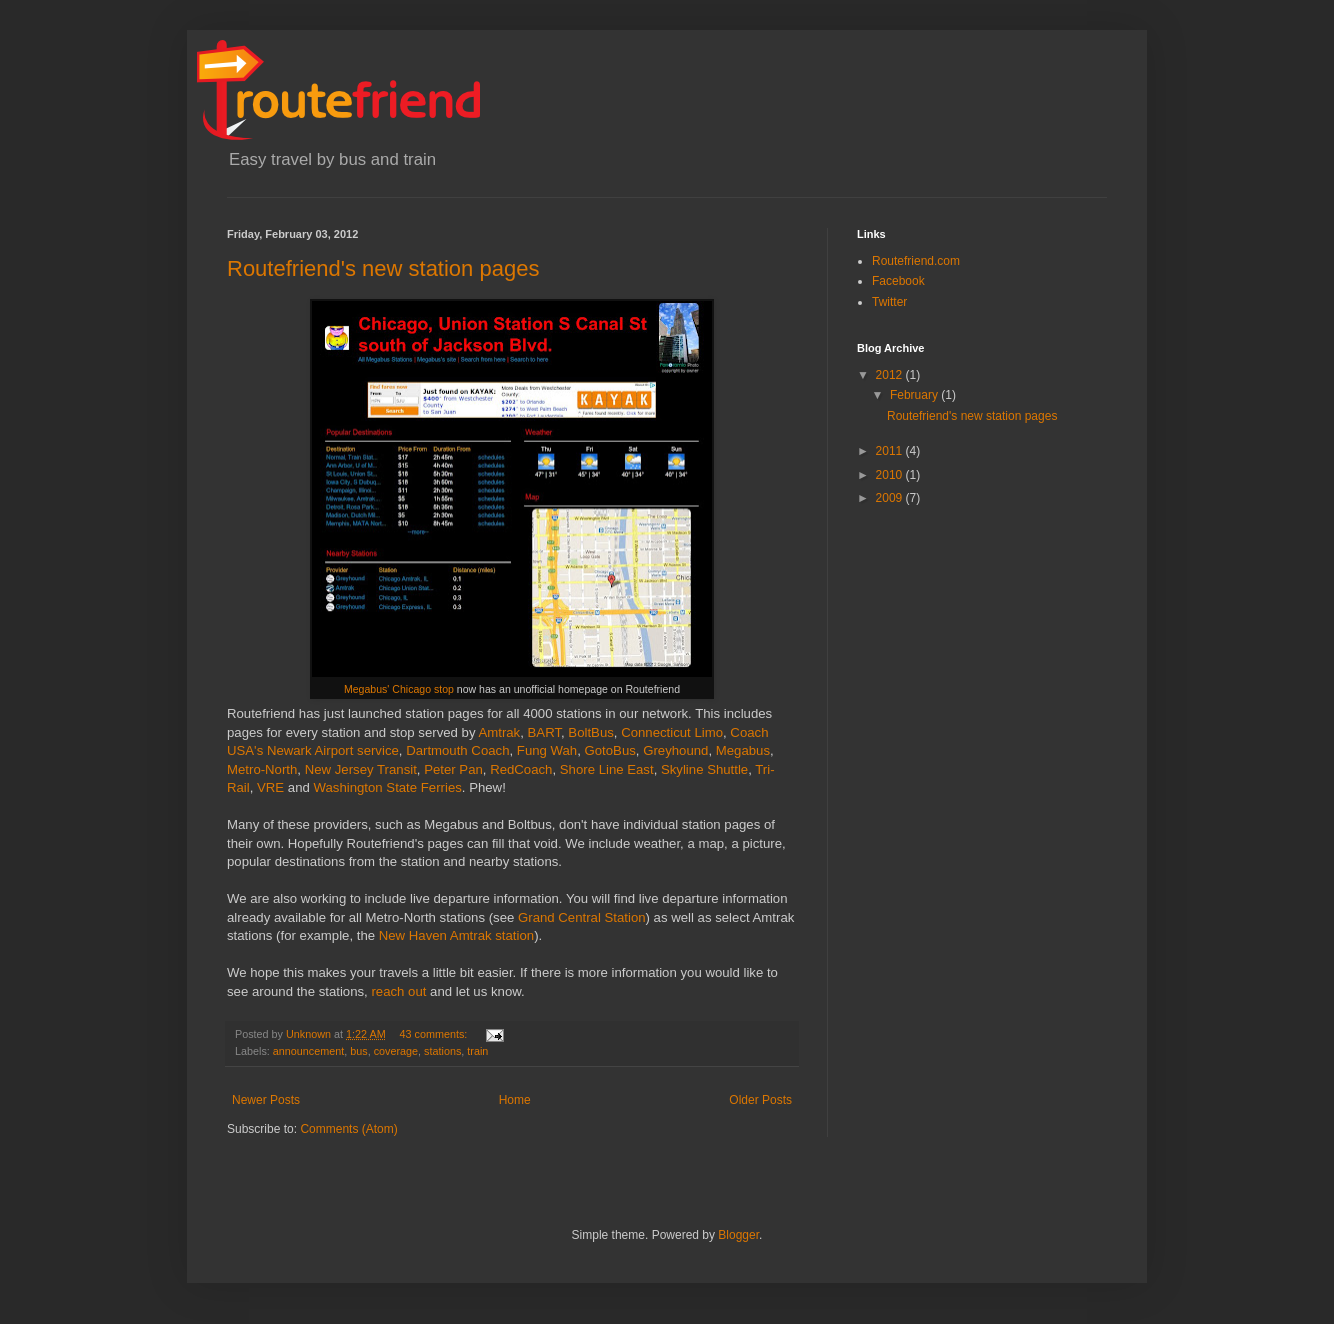  I want to click on Facebook, so click(898, 281).